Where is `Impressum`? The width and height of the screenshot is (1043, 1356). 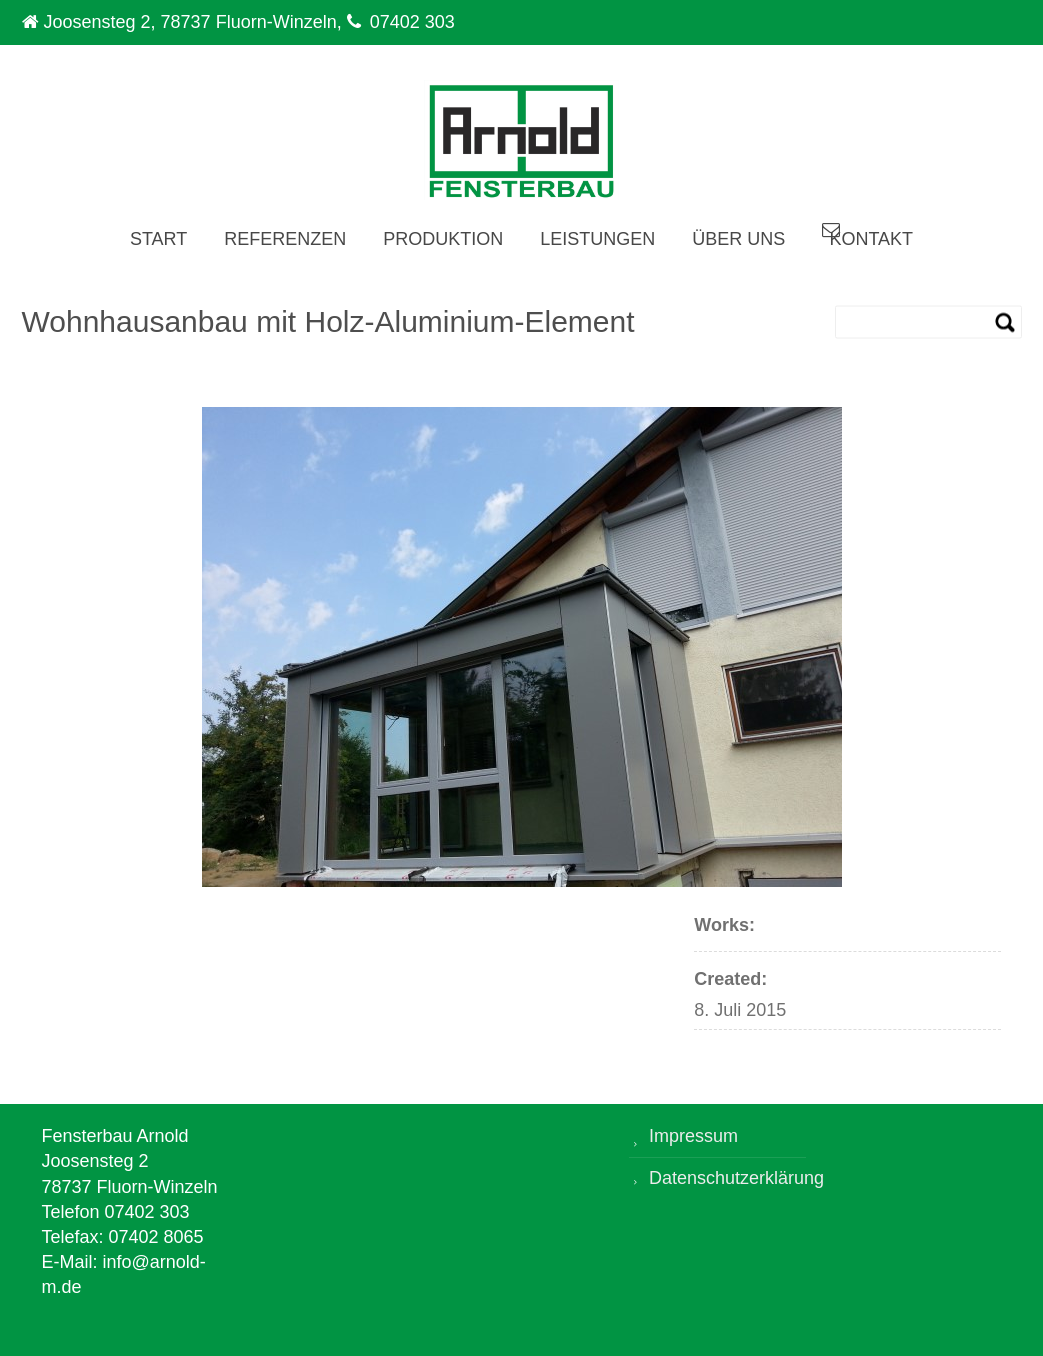
Impressum is located at coordinates (693, 1136).